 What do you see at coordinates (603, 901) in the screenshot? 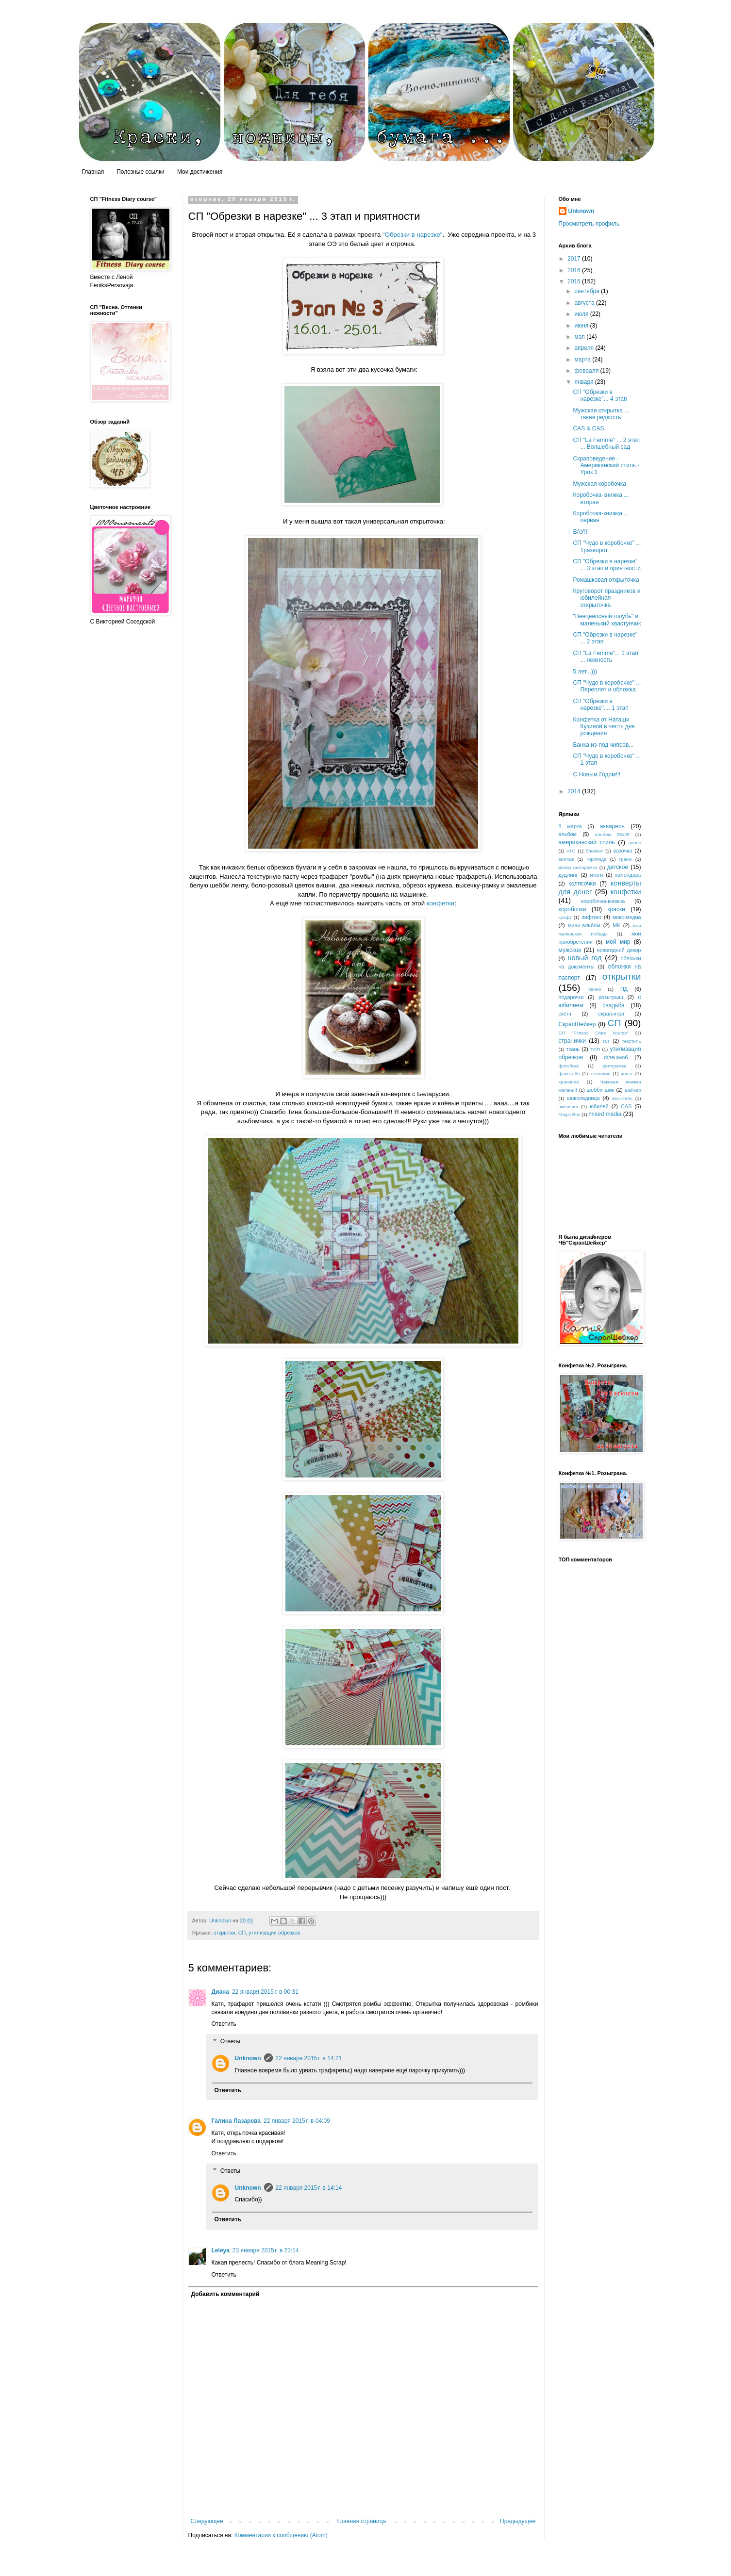
I see `коробочка-книжка` at bounding box center [603, 901].